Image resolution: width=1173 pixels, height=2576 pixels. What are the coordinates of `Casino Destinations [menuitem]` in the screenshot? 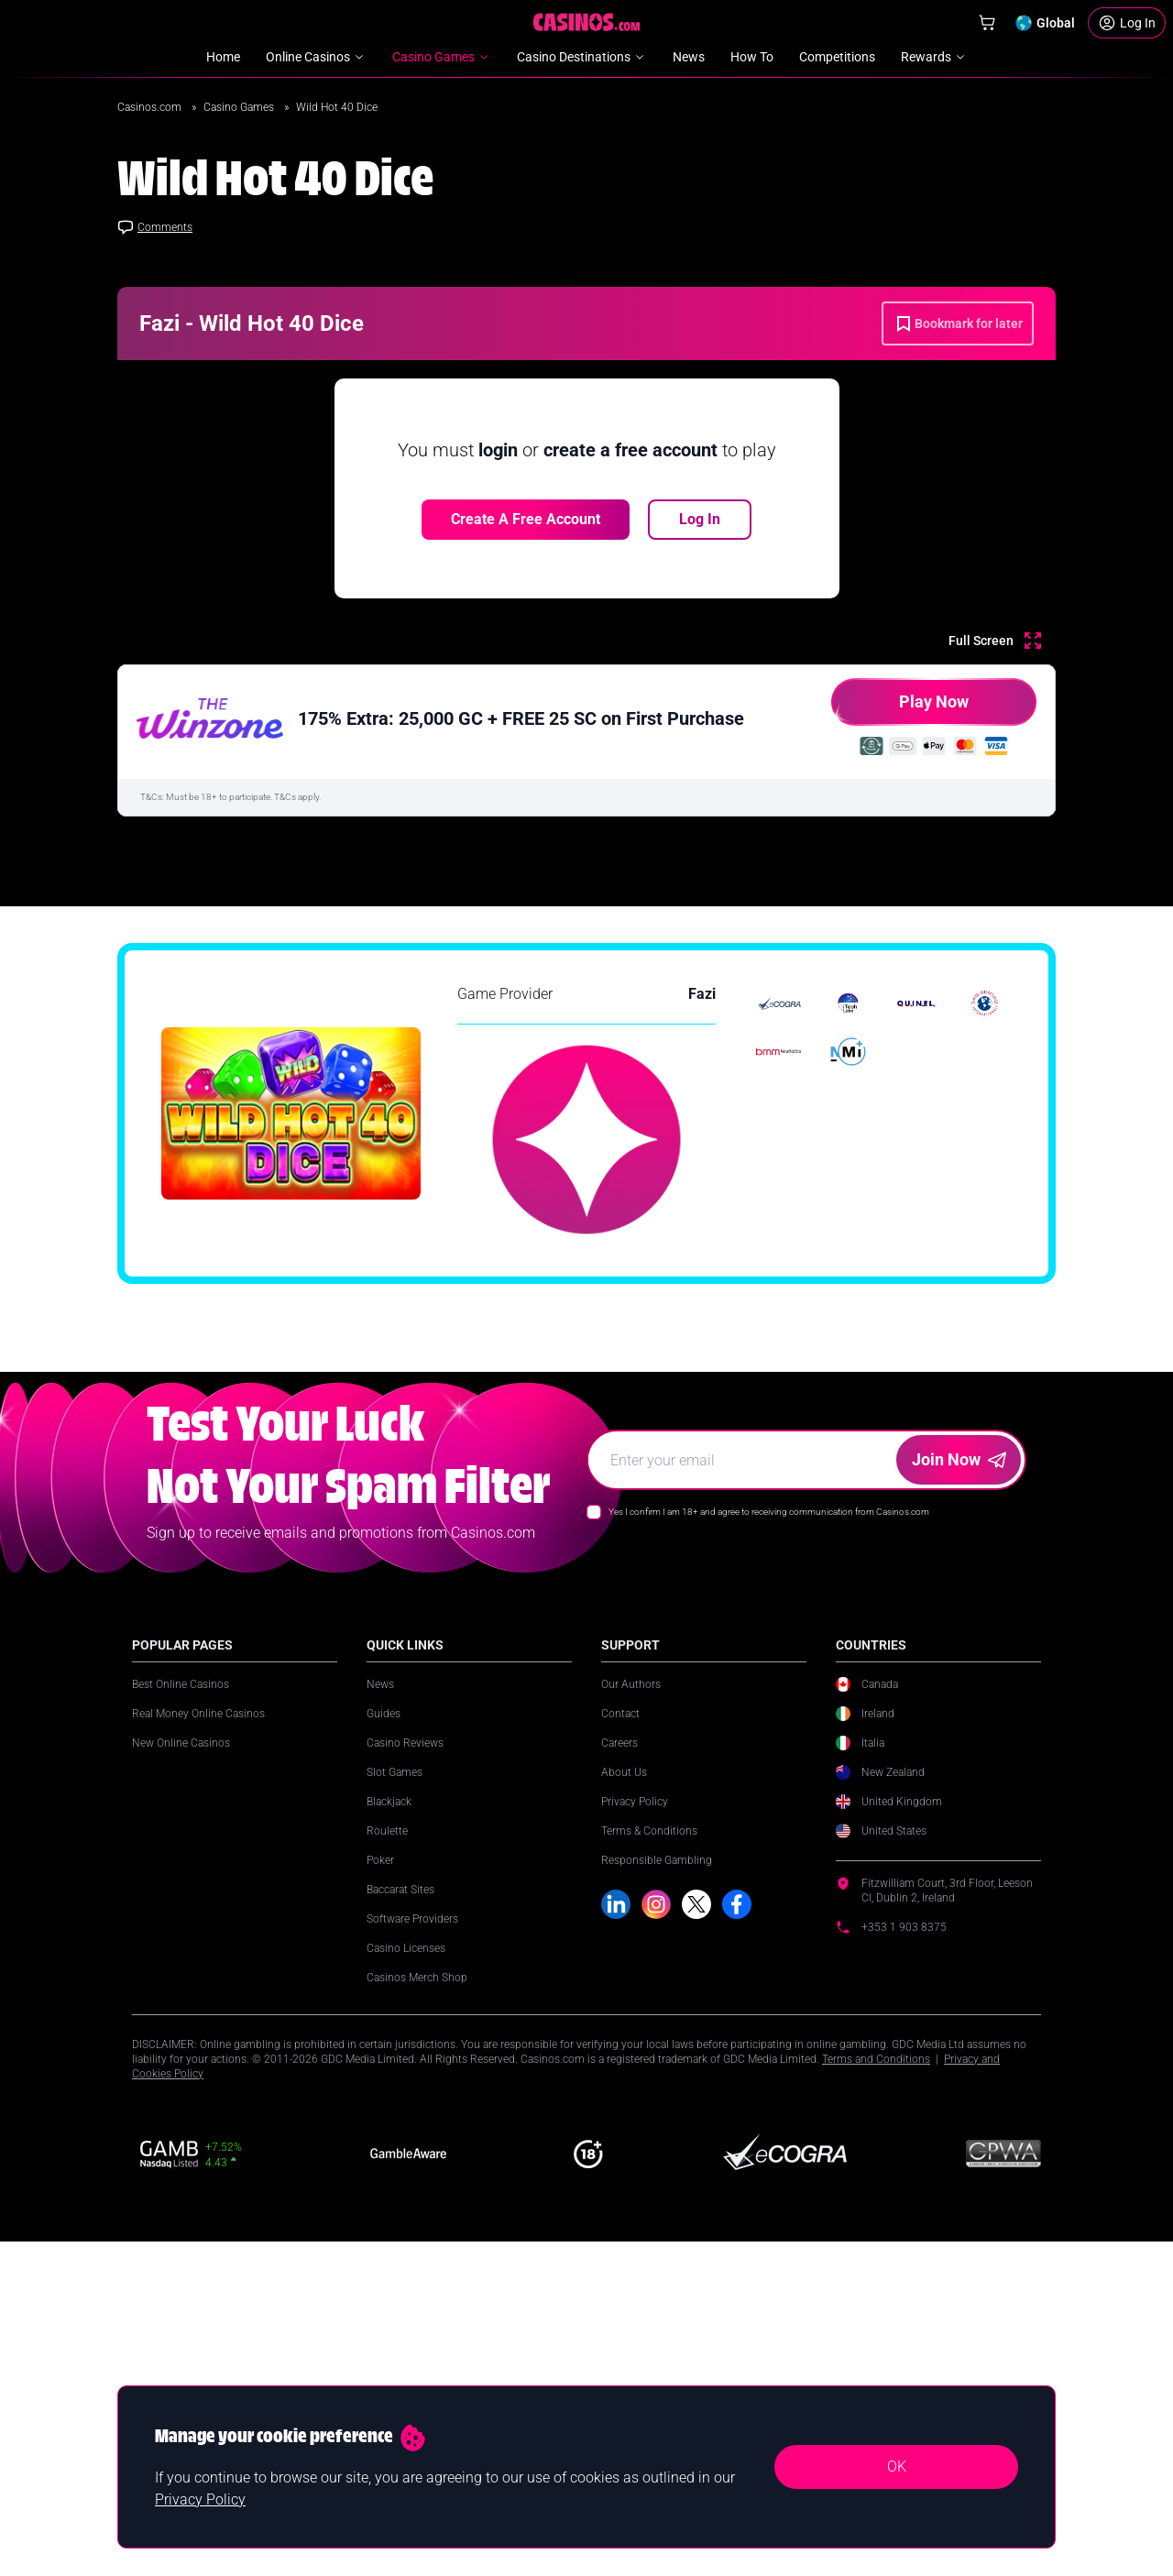 It's located at (582, 56).